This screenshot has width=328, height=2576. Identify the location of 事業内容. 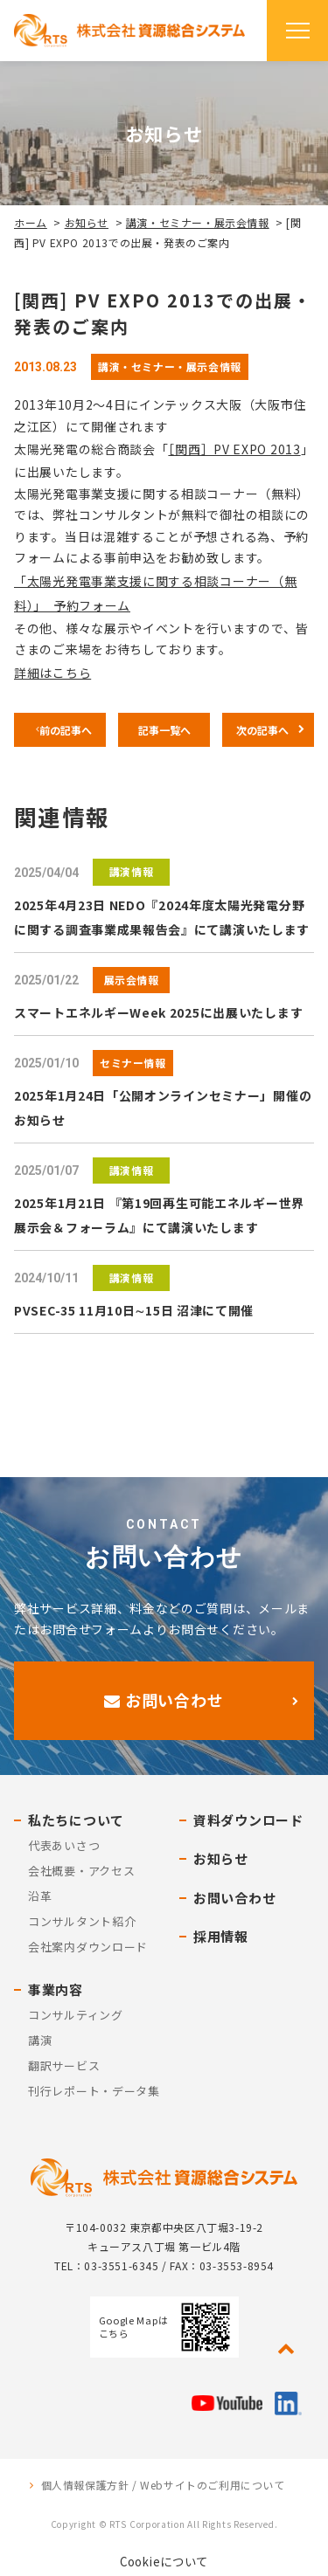
(55, 1989).